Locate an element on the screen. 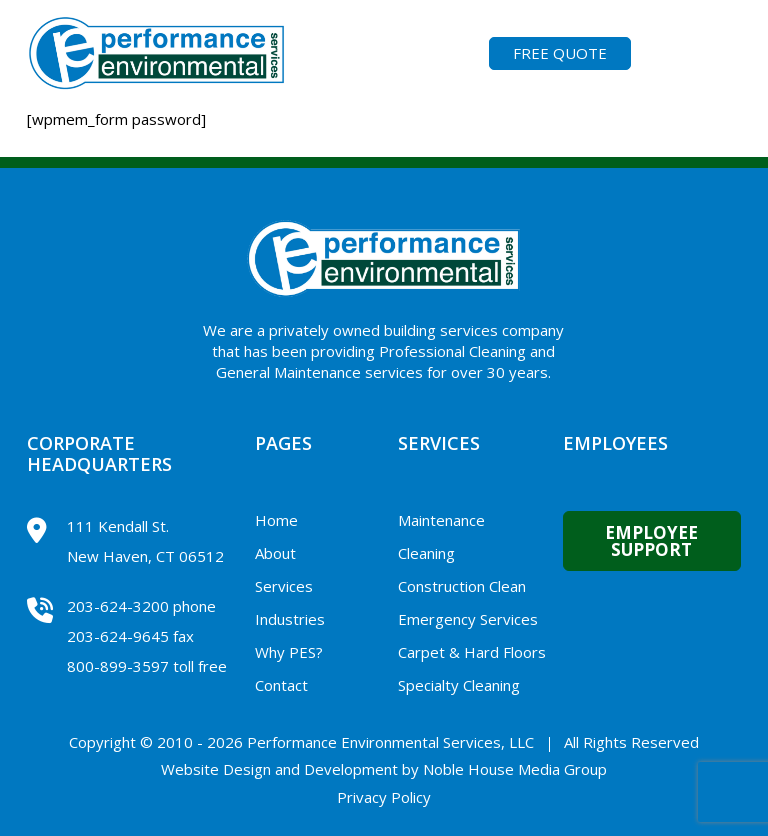 The width and height of the screenshot is (768, 836). 800-899-3597 is located at coordinates (118, 666).